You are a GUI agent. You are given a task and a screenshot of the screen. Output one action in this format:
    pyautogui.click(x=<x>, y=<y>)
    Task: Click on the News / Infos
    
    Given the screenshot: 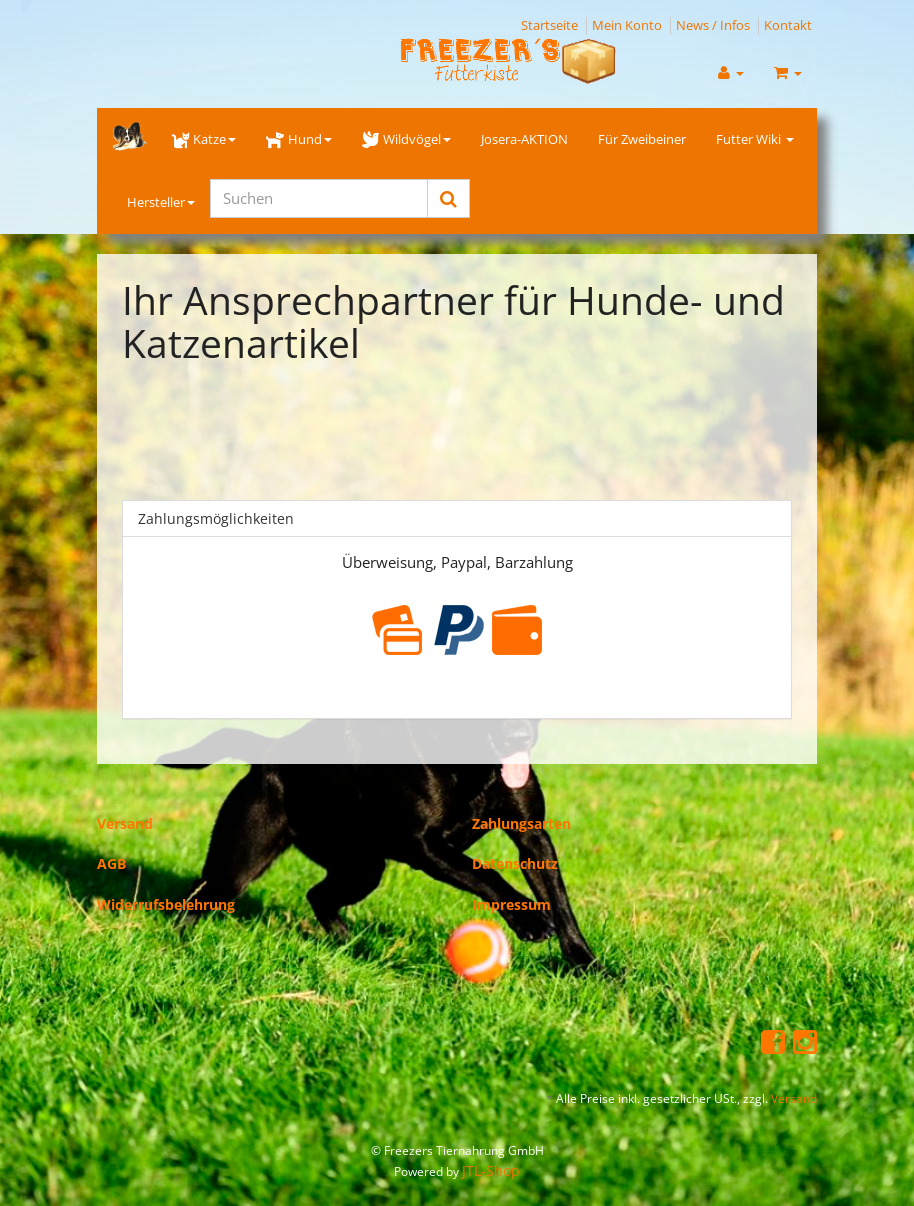 What is the action you would take?
    pyautogui.click(x=713, y=25)
    